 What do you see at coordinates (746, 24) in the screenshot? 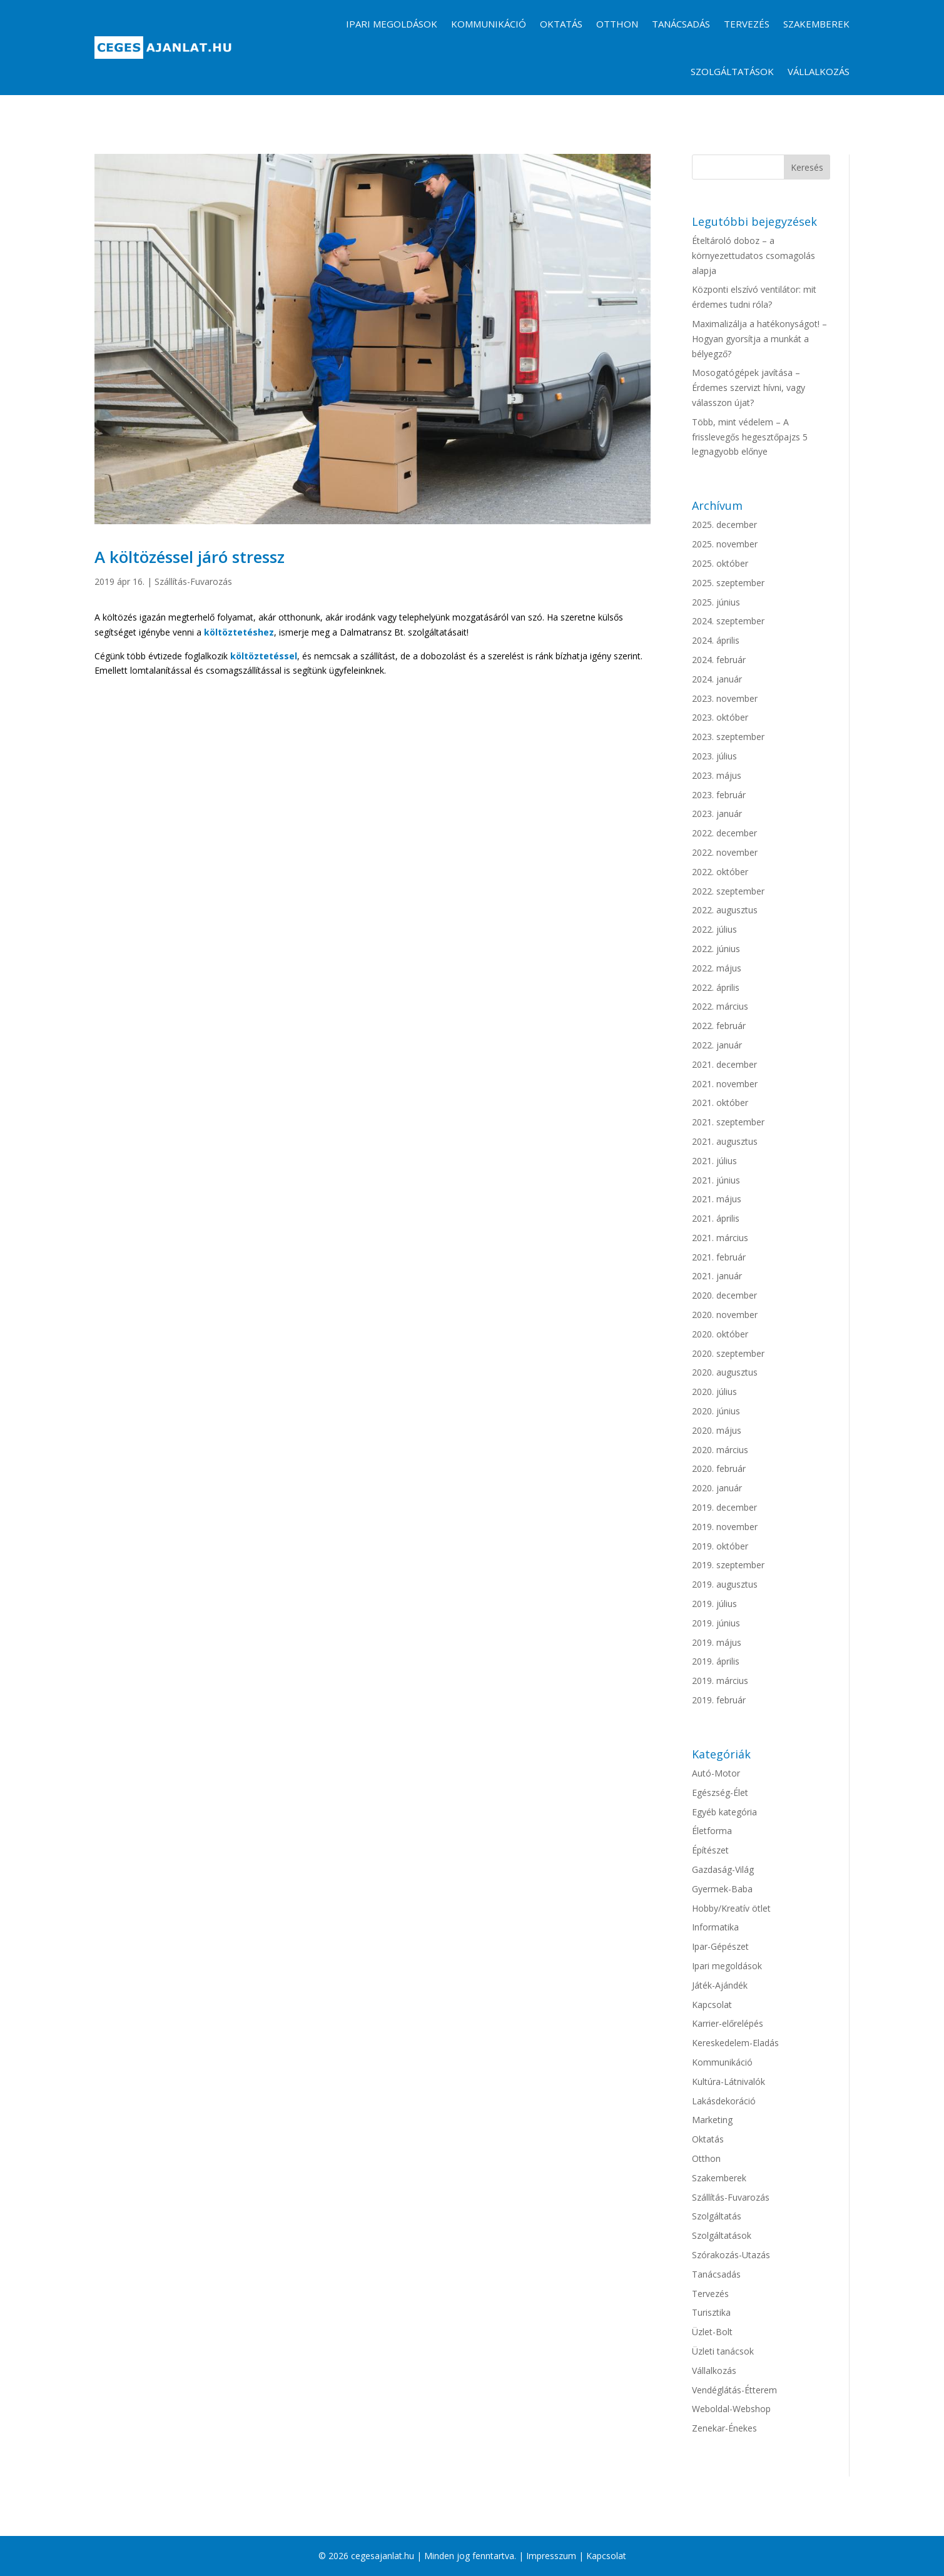
I see `Tervezés` at bounding box center [746, 24].